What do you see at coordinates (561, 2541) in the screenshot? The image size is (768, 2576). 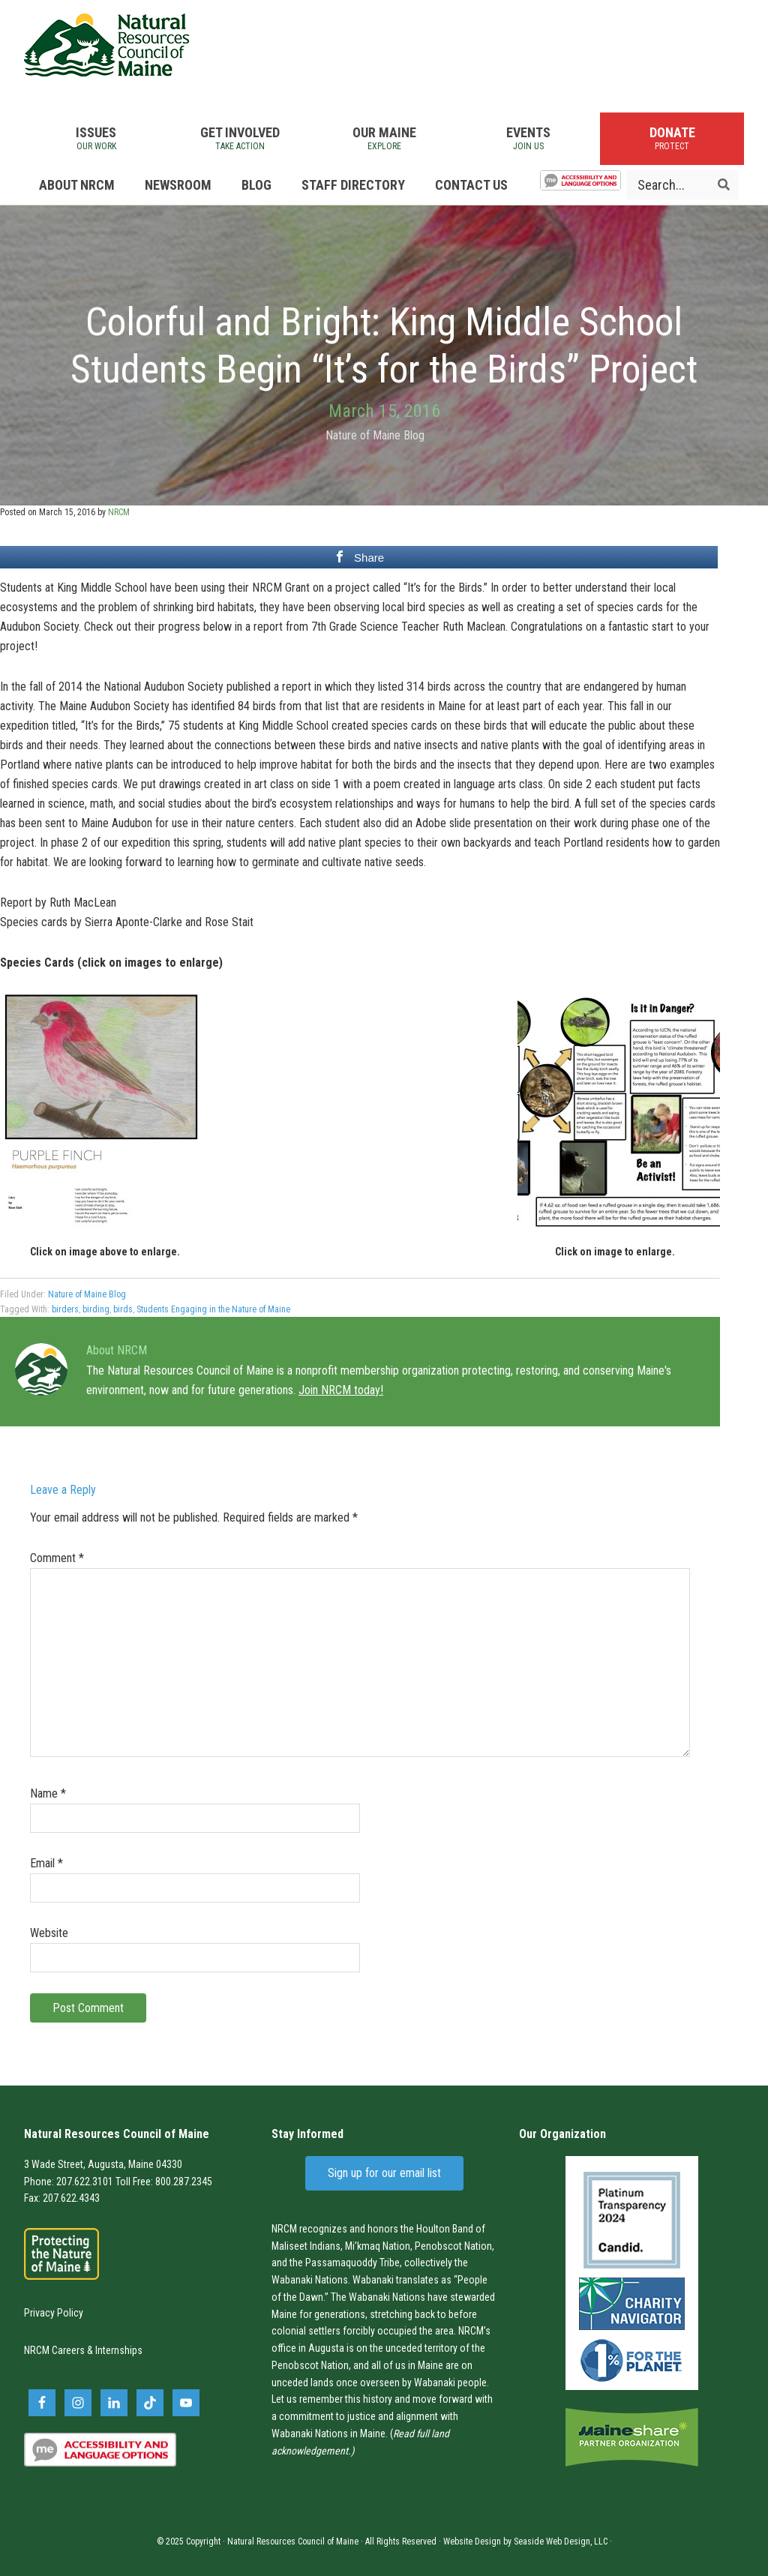 I see `Seaside Web Design, LLC` at bounding box center [561, 2541].